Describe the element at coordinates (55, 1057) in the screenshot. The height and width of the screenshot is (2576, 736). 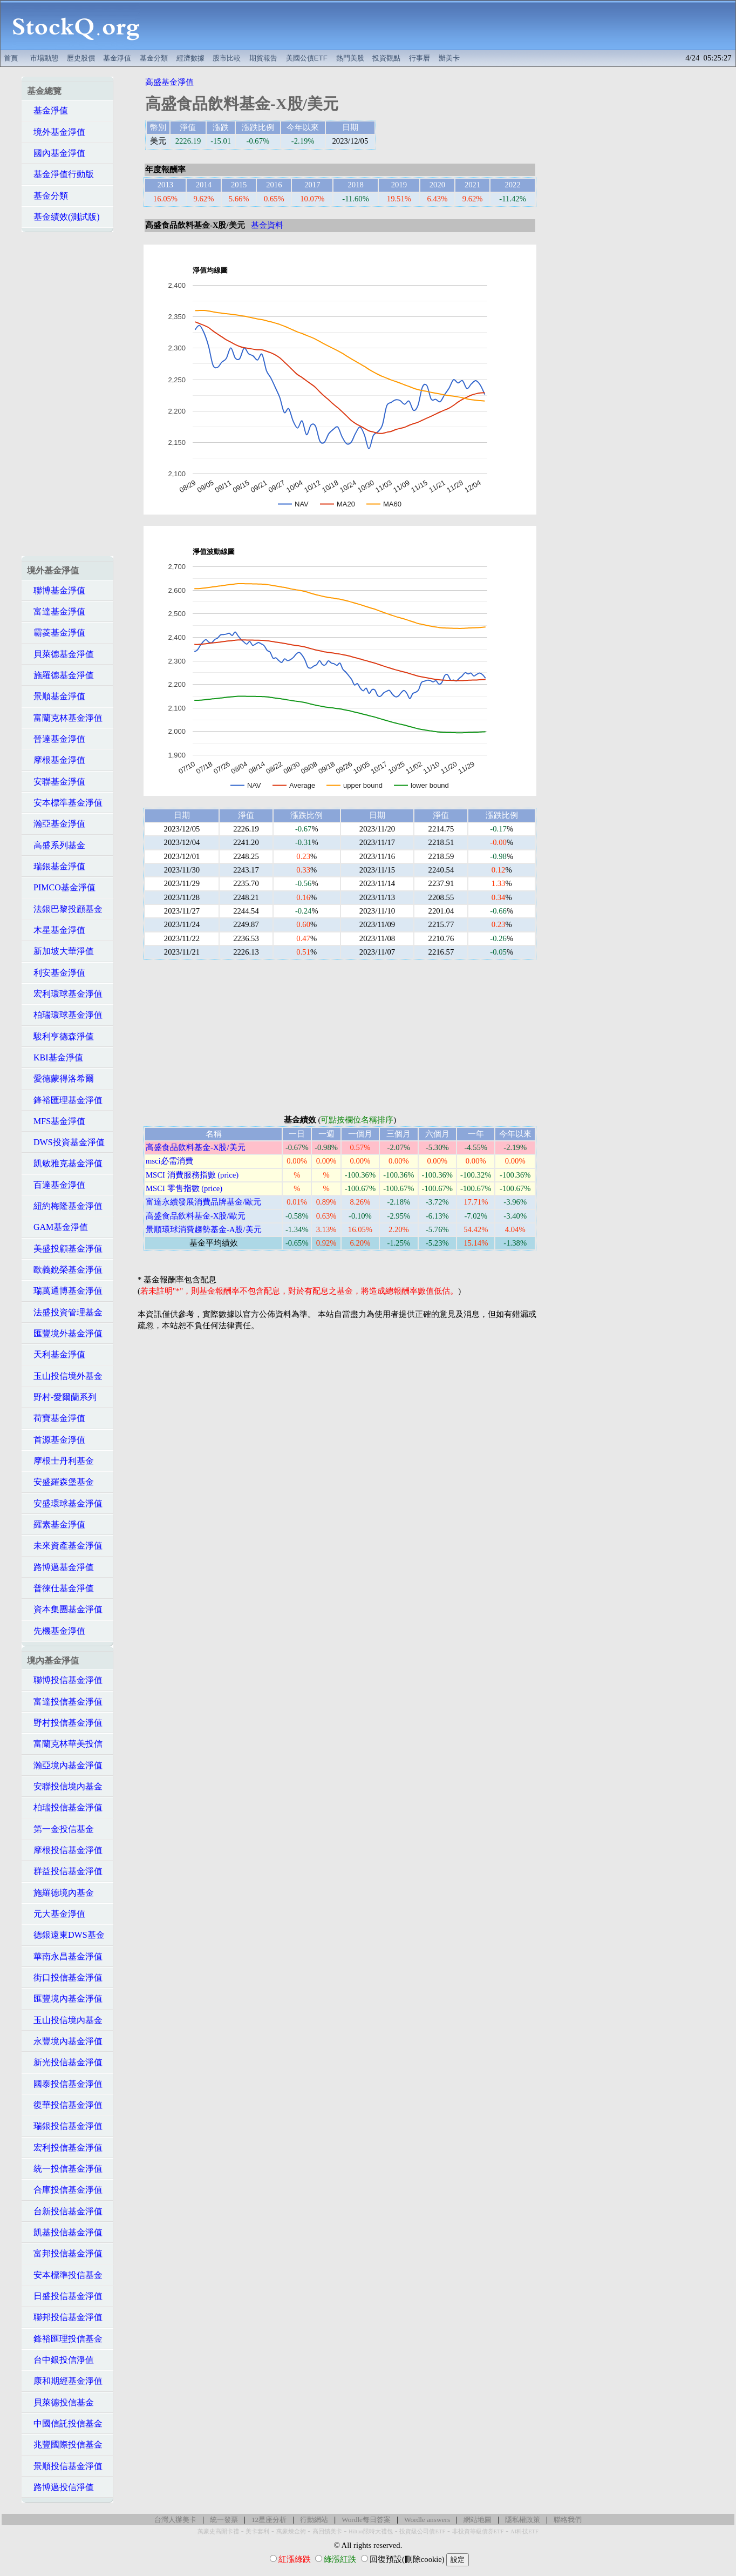
I see `KBI基金淨值` at that location.